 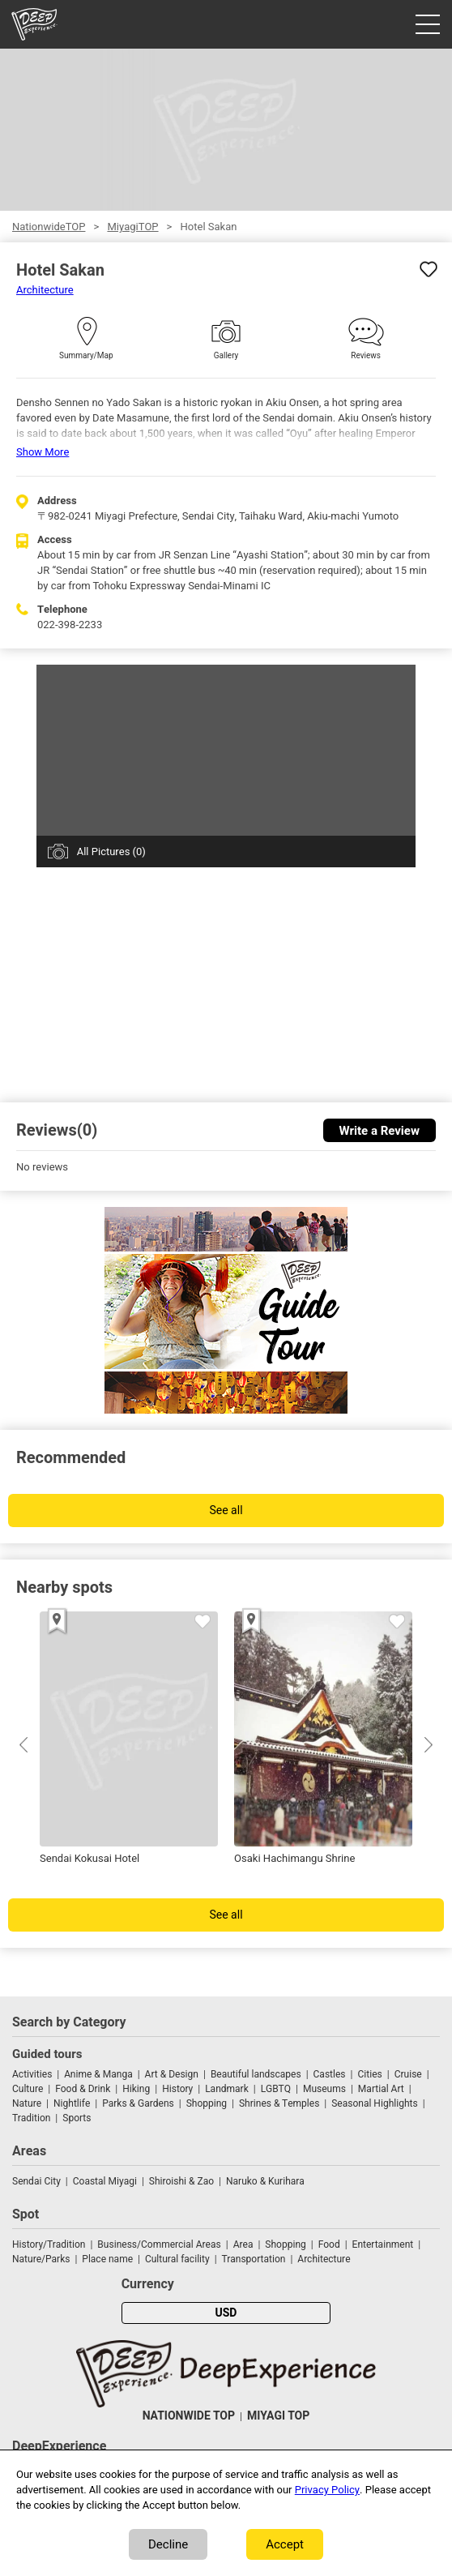 What do you see at coordinates (41, 2259) in the screenshot?
I see `Nature/Parks` at bounding box center [41, 2259].